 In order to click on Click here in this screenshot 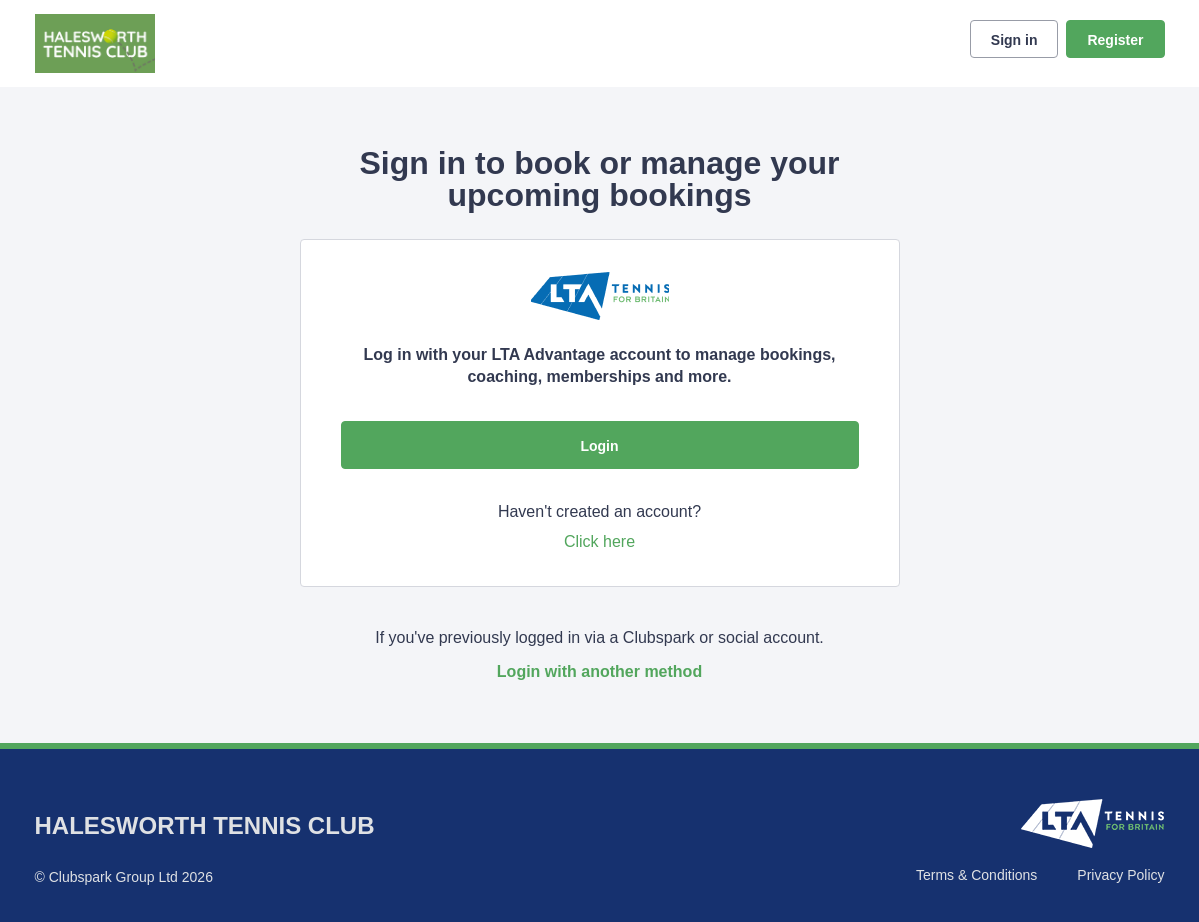, I will do `click(599, 541)`.